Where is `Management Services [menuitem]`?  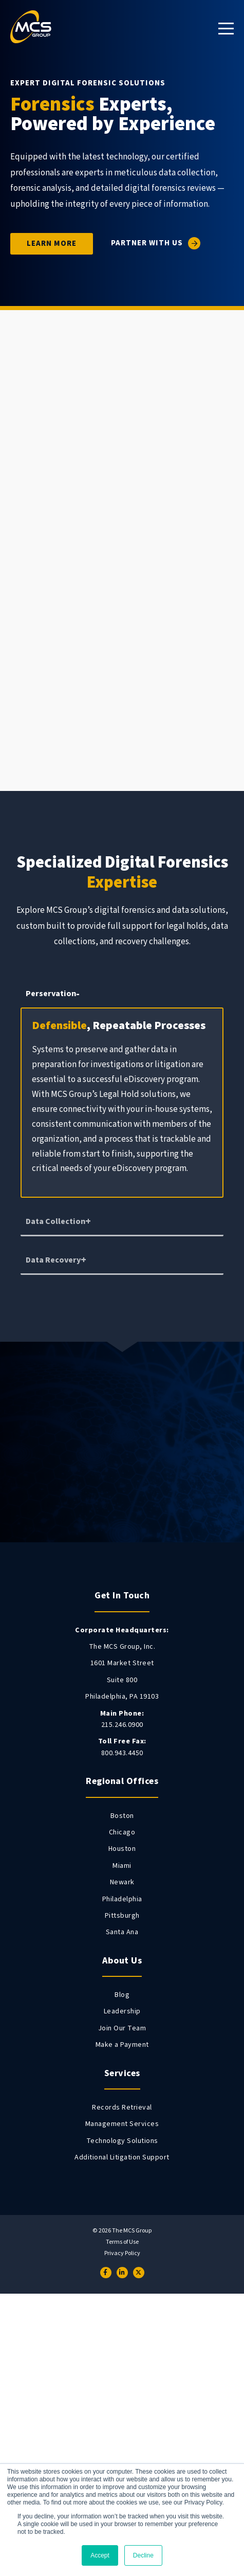
Management Services [menuitem] is located at coordinates (122, 2124).